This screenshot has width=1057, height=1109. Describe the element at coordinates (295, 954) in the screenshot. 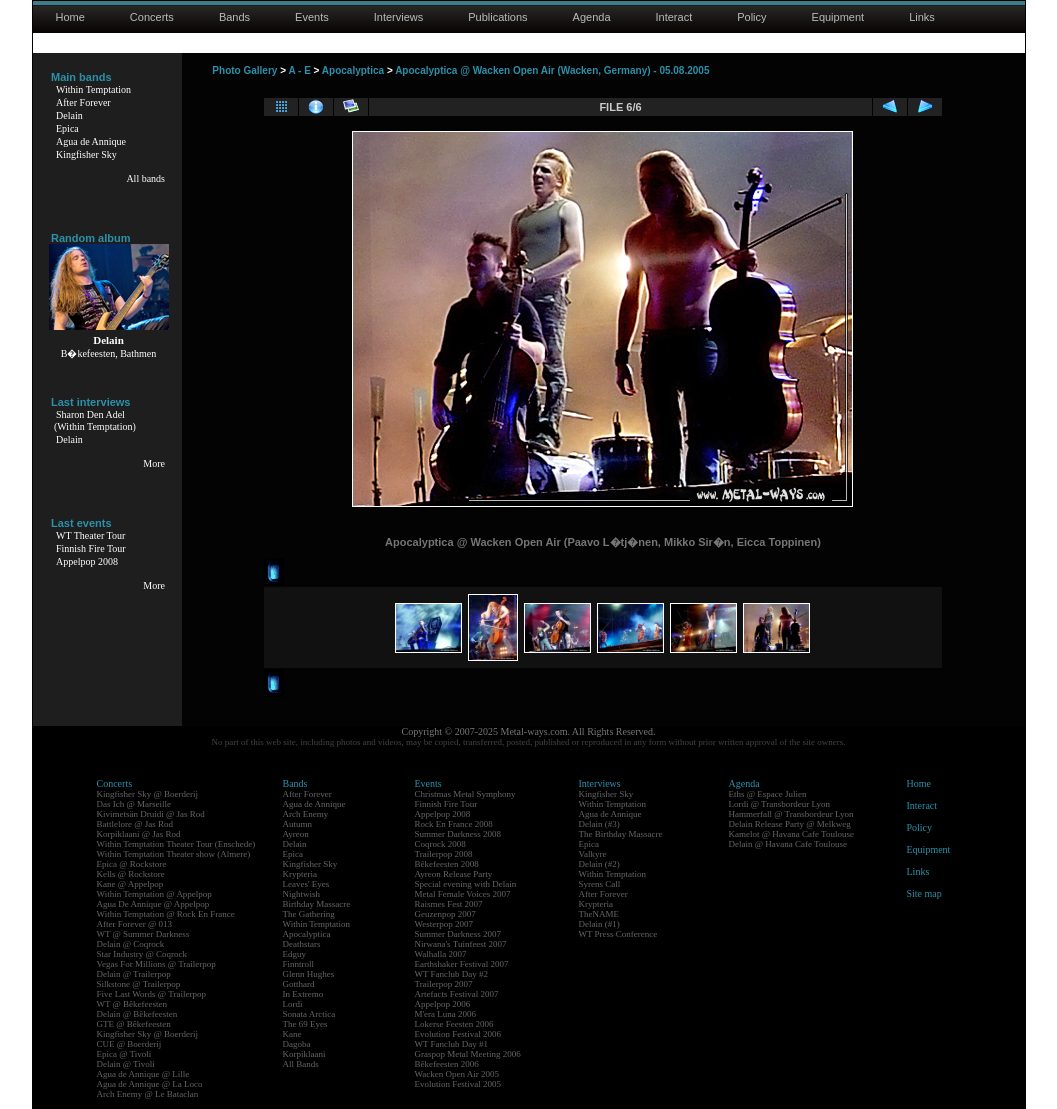

I see `Edguy` at that location.